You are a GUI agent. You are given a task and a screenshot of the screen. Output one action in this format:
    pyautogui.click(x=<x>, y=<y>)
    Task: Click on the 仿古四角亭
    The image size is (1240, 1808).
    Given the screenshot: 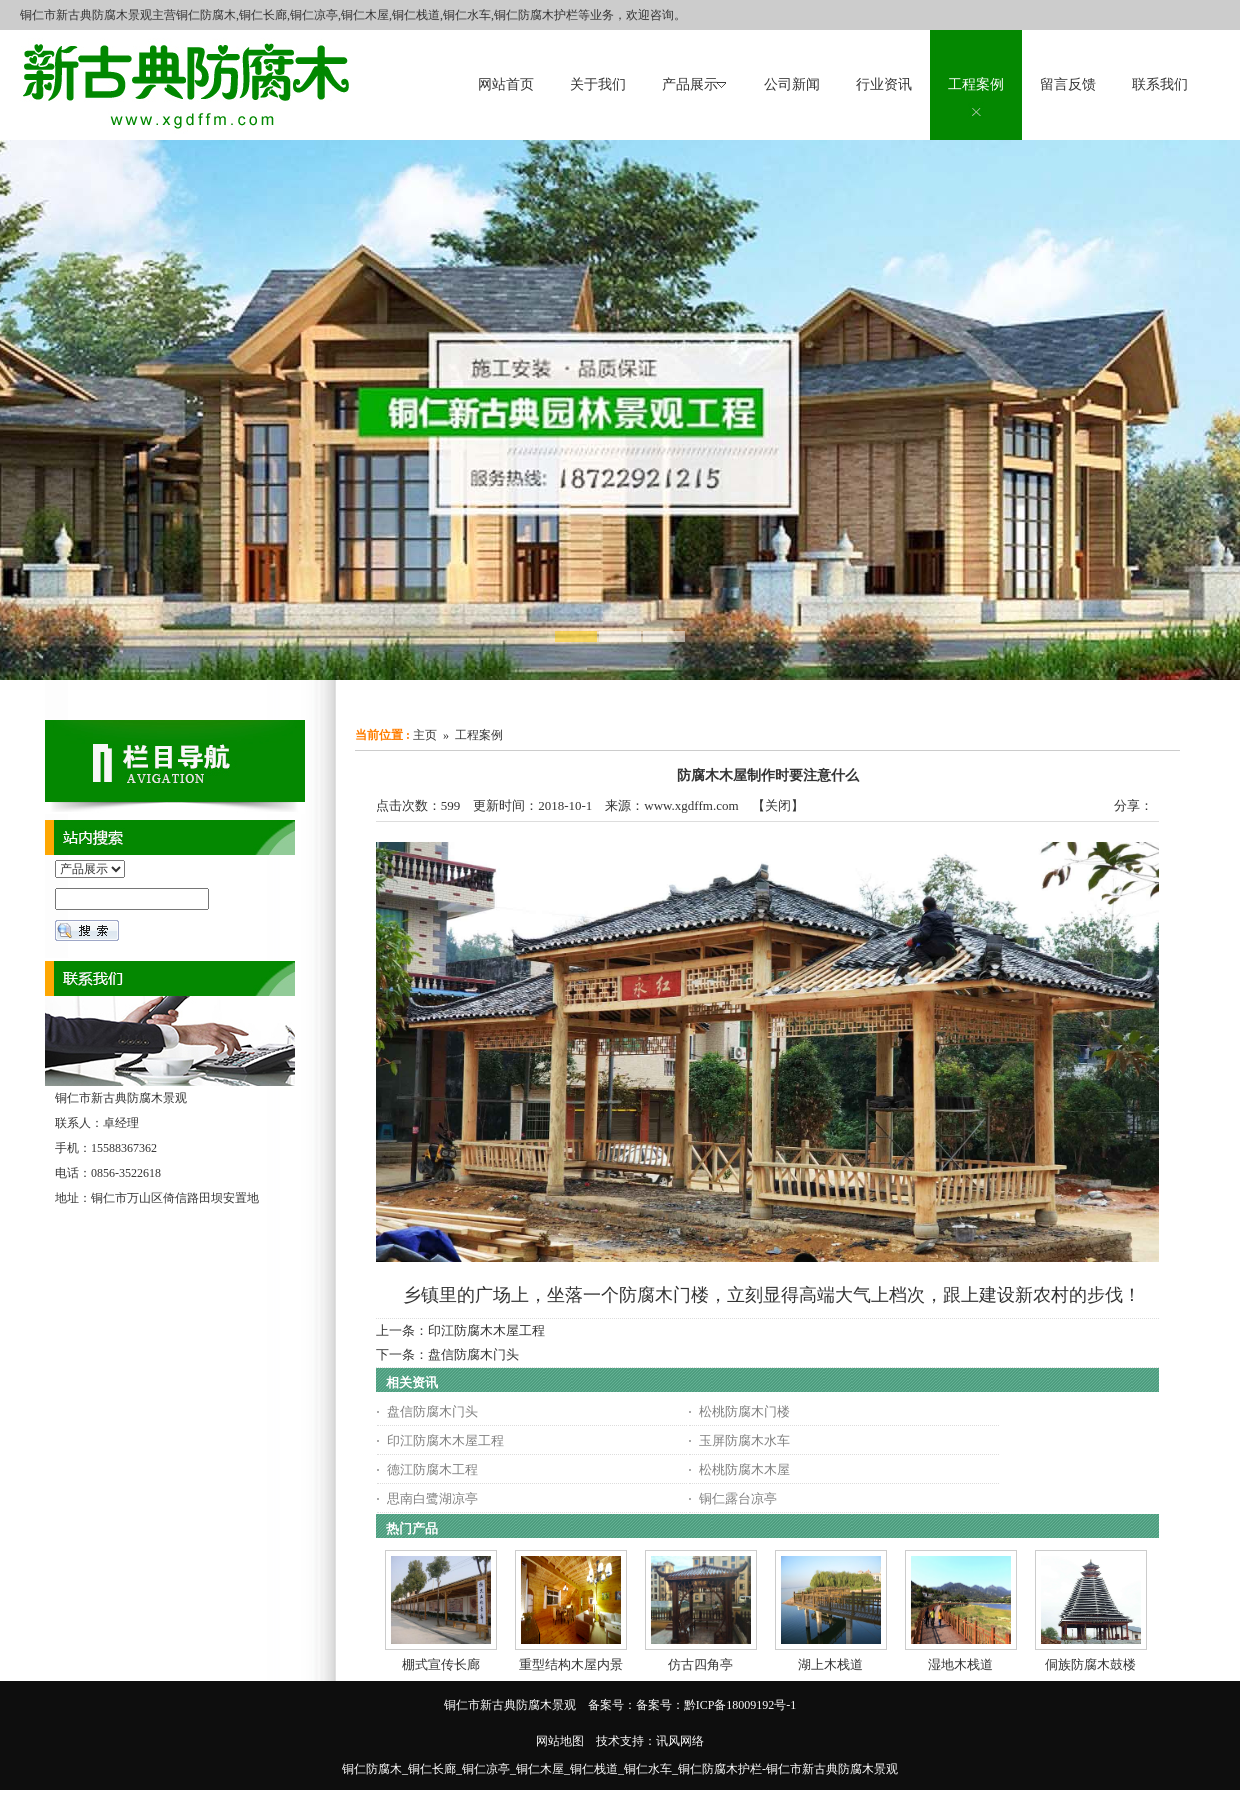 What is the action you would take?
    pyautogui.click(x=700, y=1664)
    